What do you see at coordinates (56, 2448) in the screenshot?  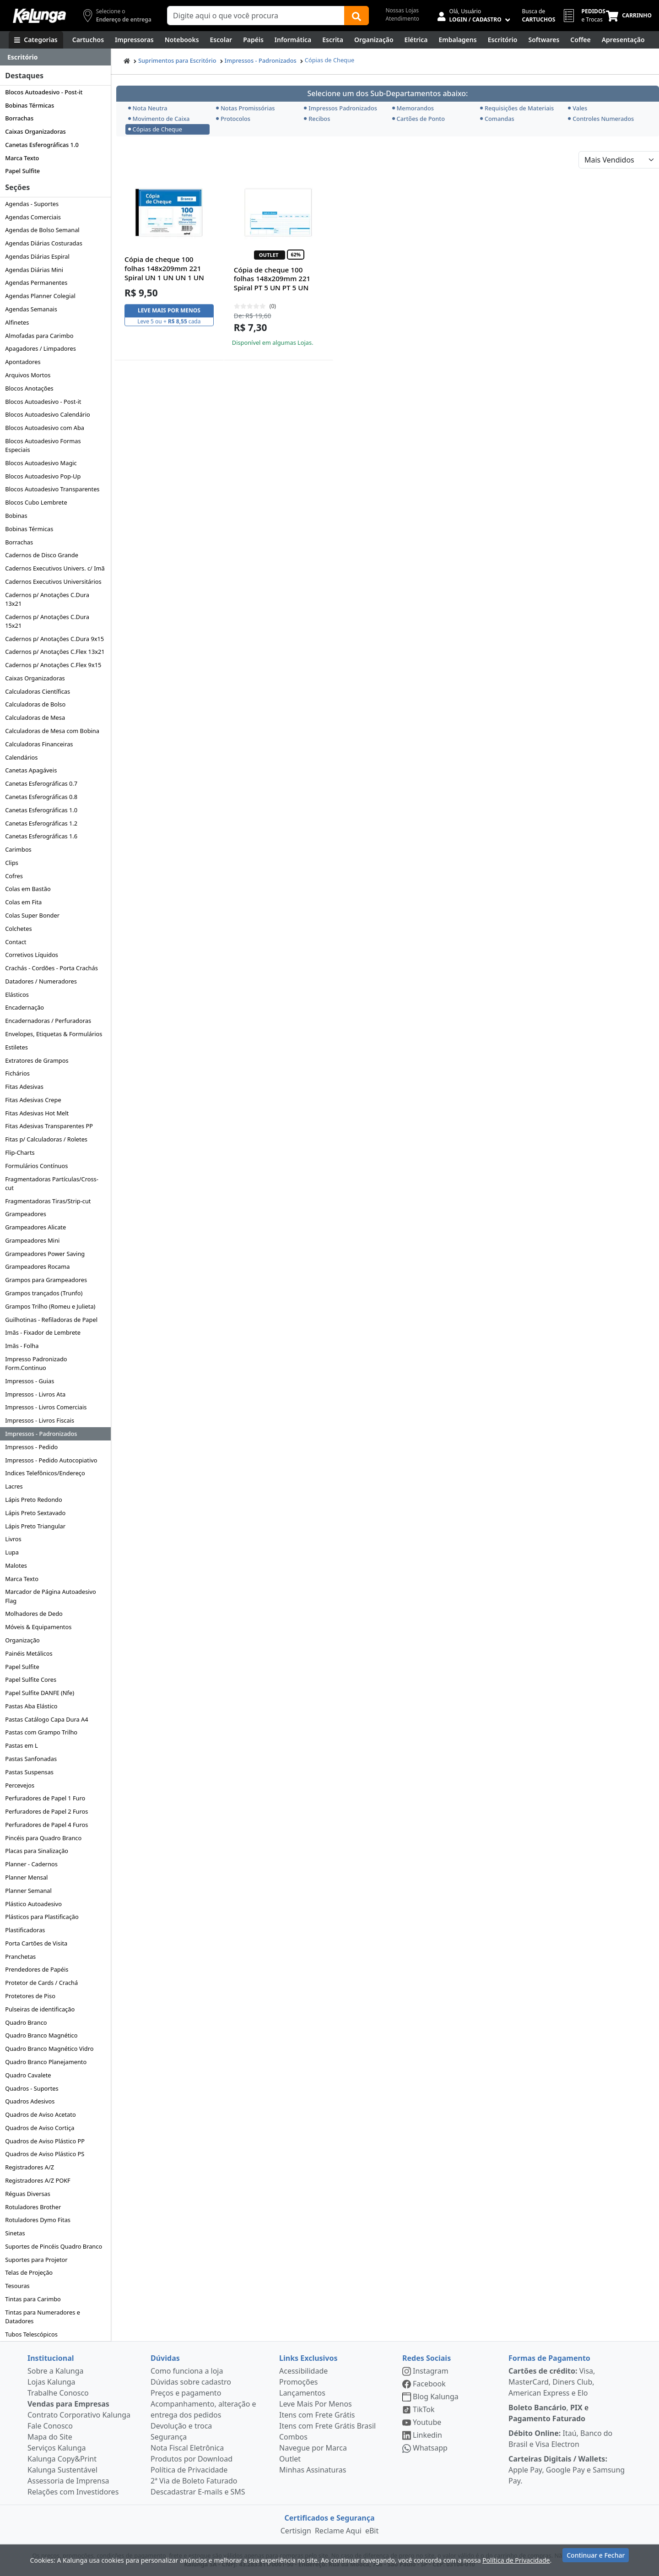 I see `Serviços Kalunga` at bounding box center [56, 2448].